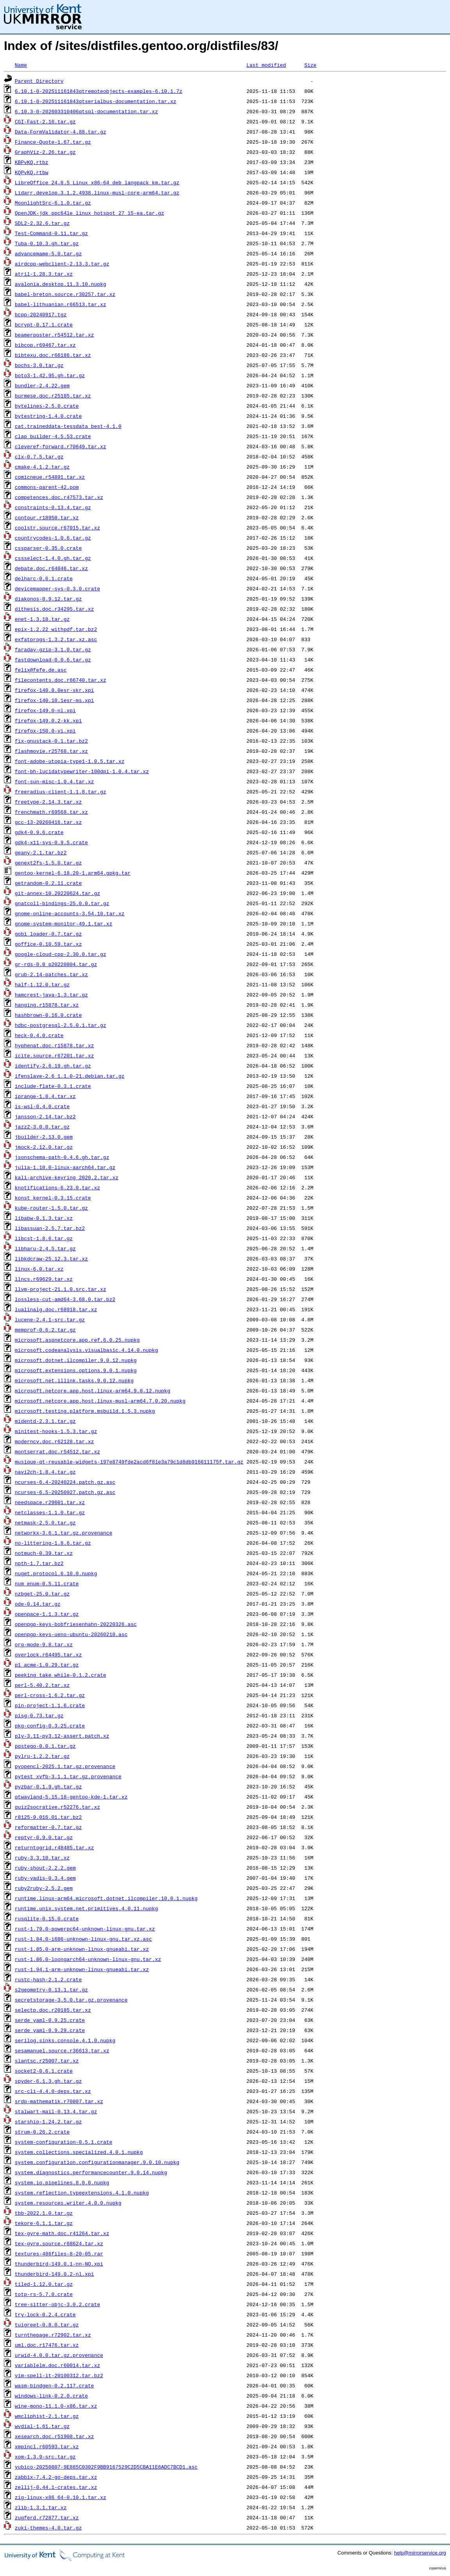  What do you see at coordinates (60, 283) in the screenshot?
I see `avalonia.desktop.11.3.10.nupkg` at bounding box center [60, 283].